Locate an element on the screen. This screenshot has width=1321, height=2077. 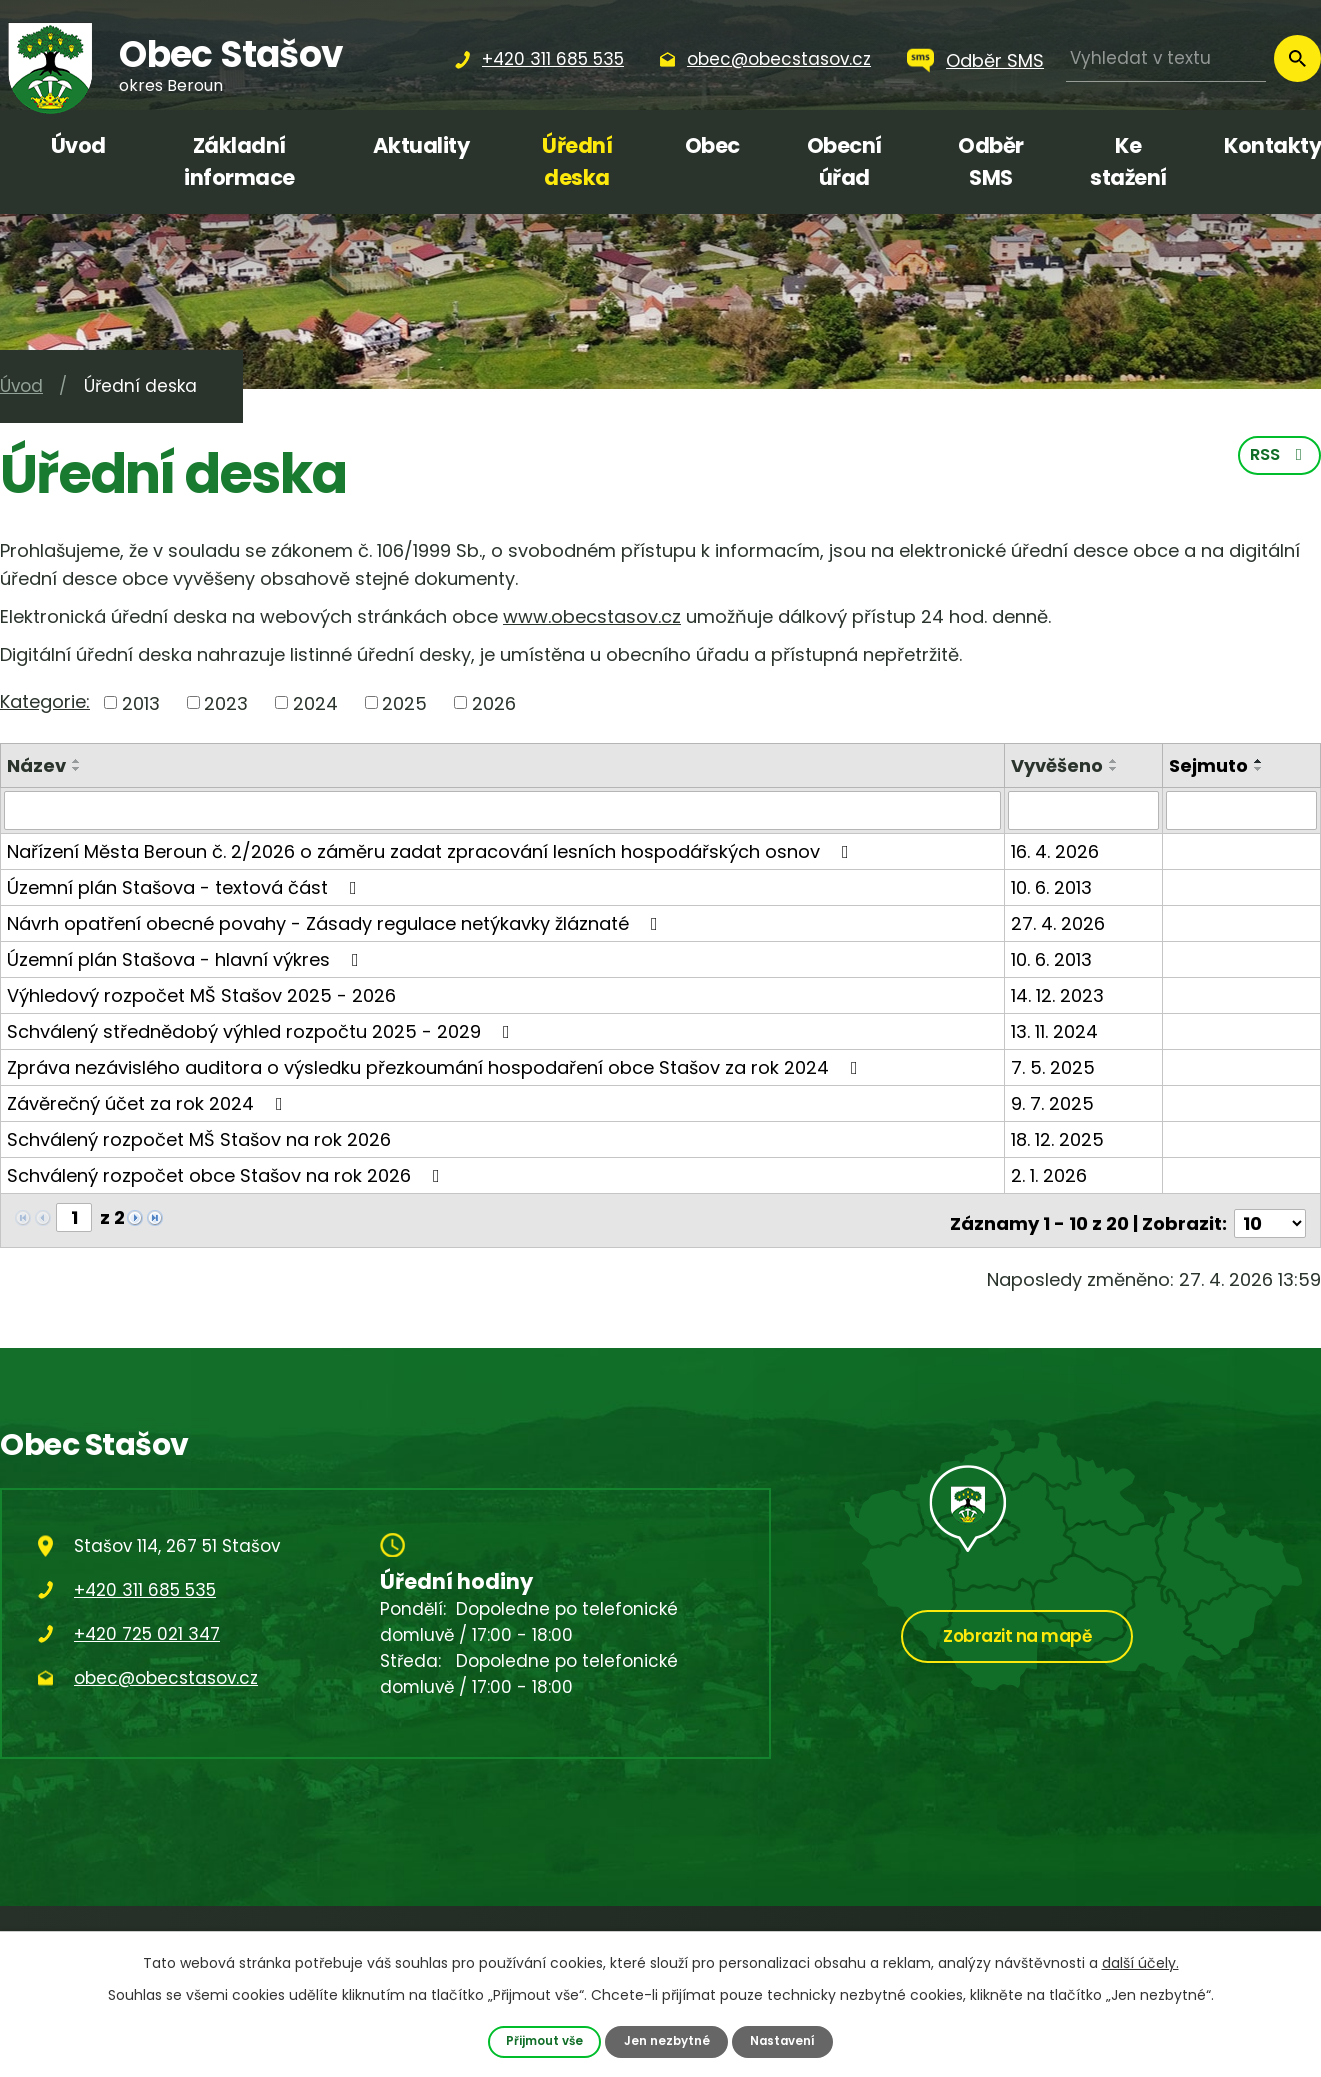
[Počet oznámení na stranu] is located at coordinates (1270, 1216).